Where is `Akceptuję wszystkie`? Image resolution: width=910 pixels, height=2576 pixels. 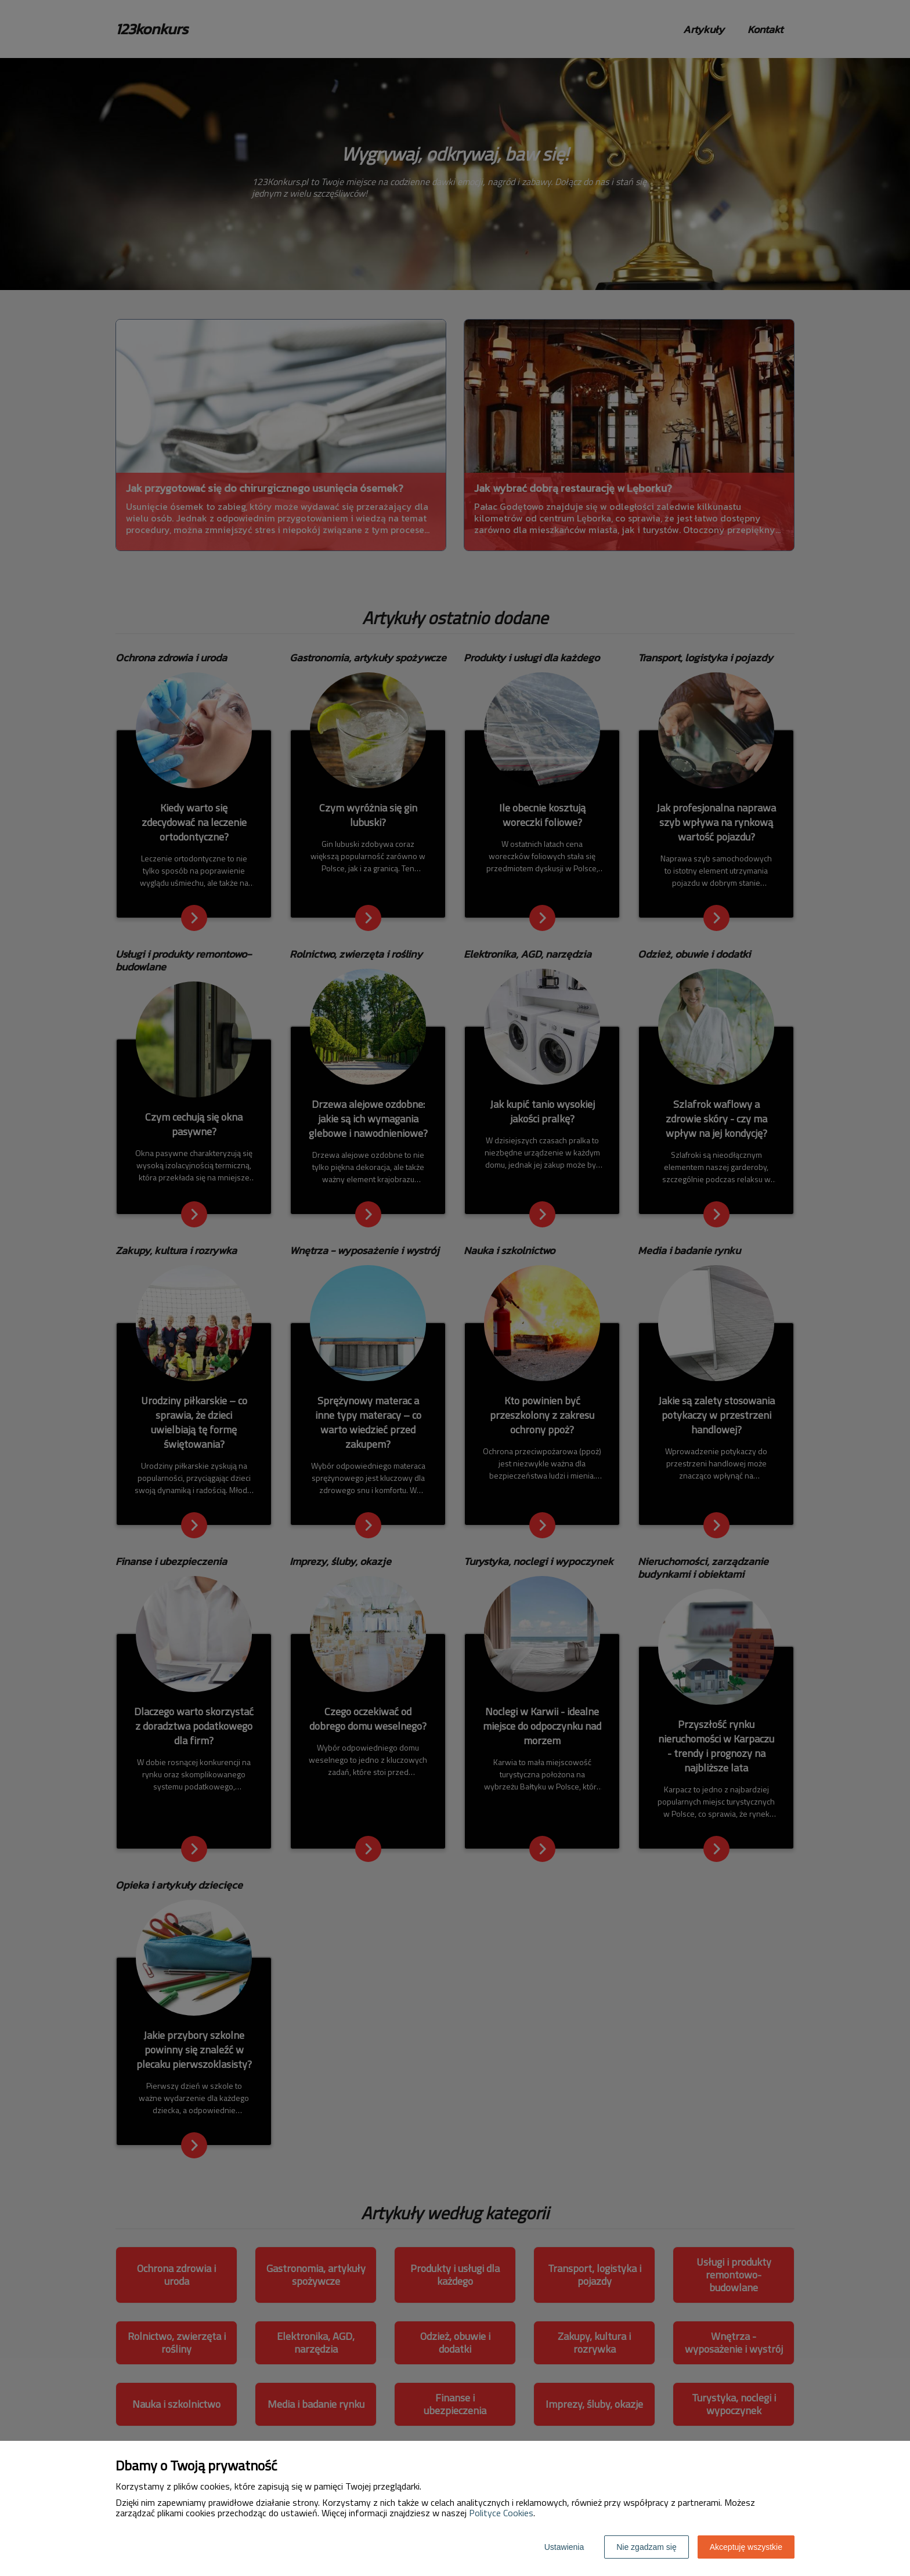 Akceptuję wszystkie is located at coordinates (746, 2547).